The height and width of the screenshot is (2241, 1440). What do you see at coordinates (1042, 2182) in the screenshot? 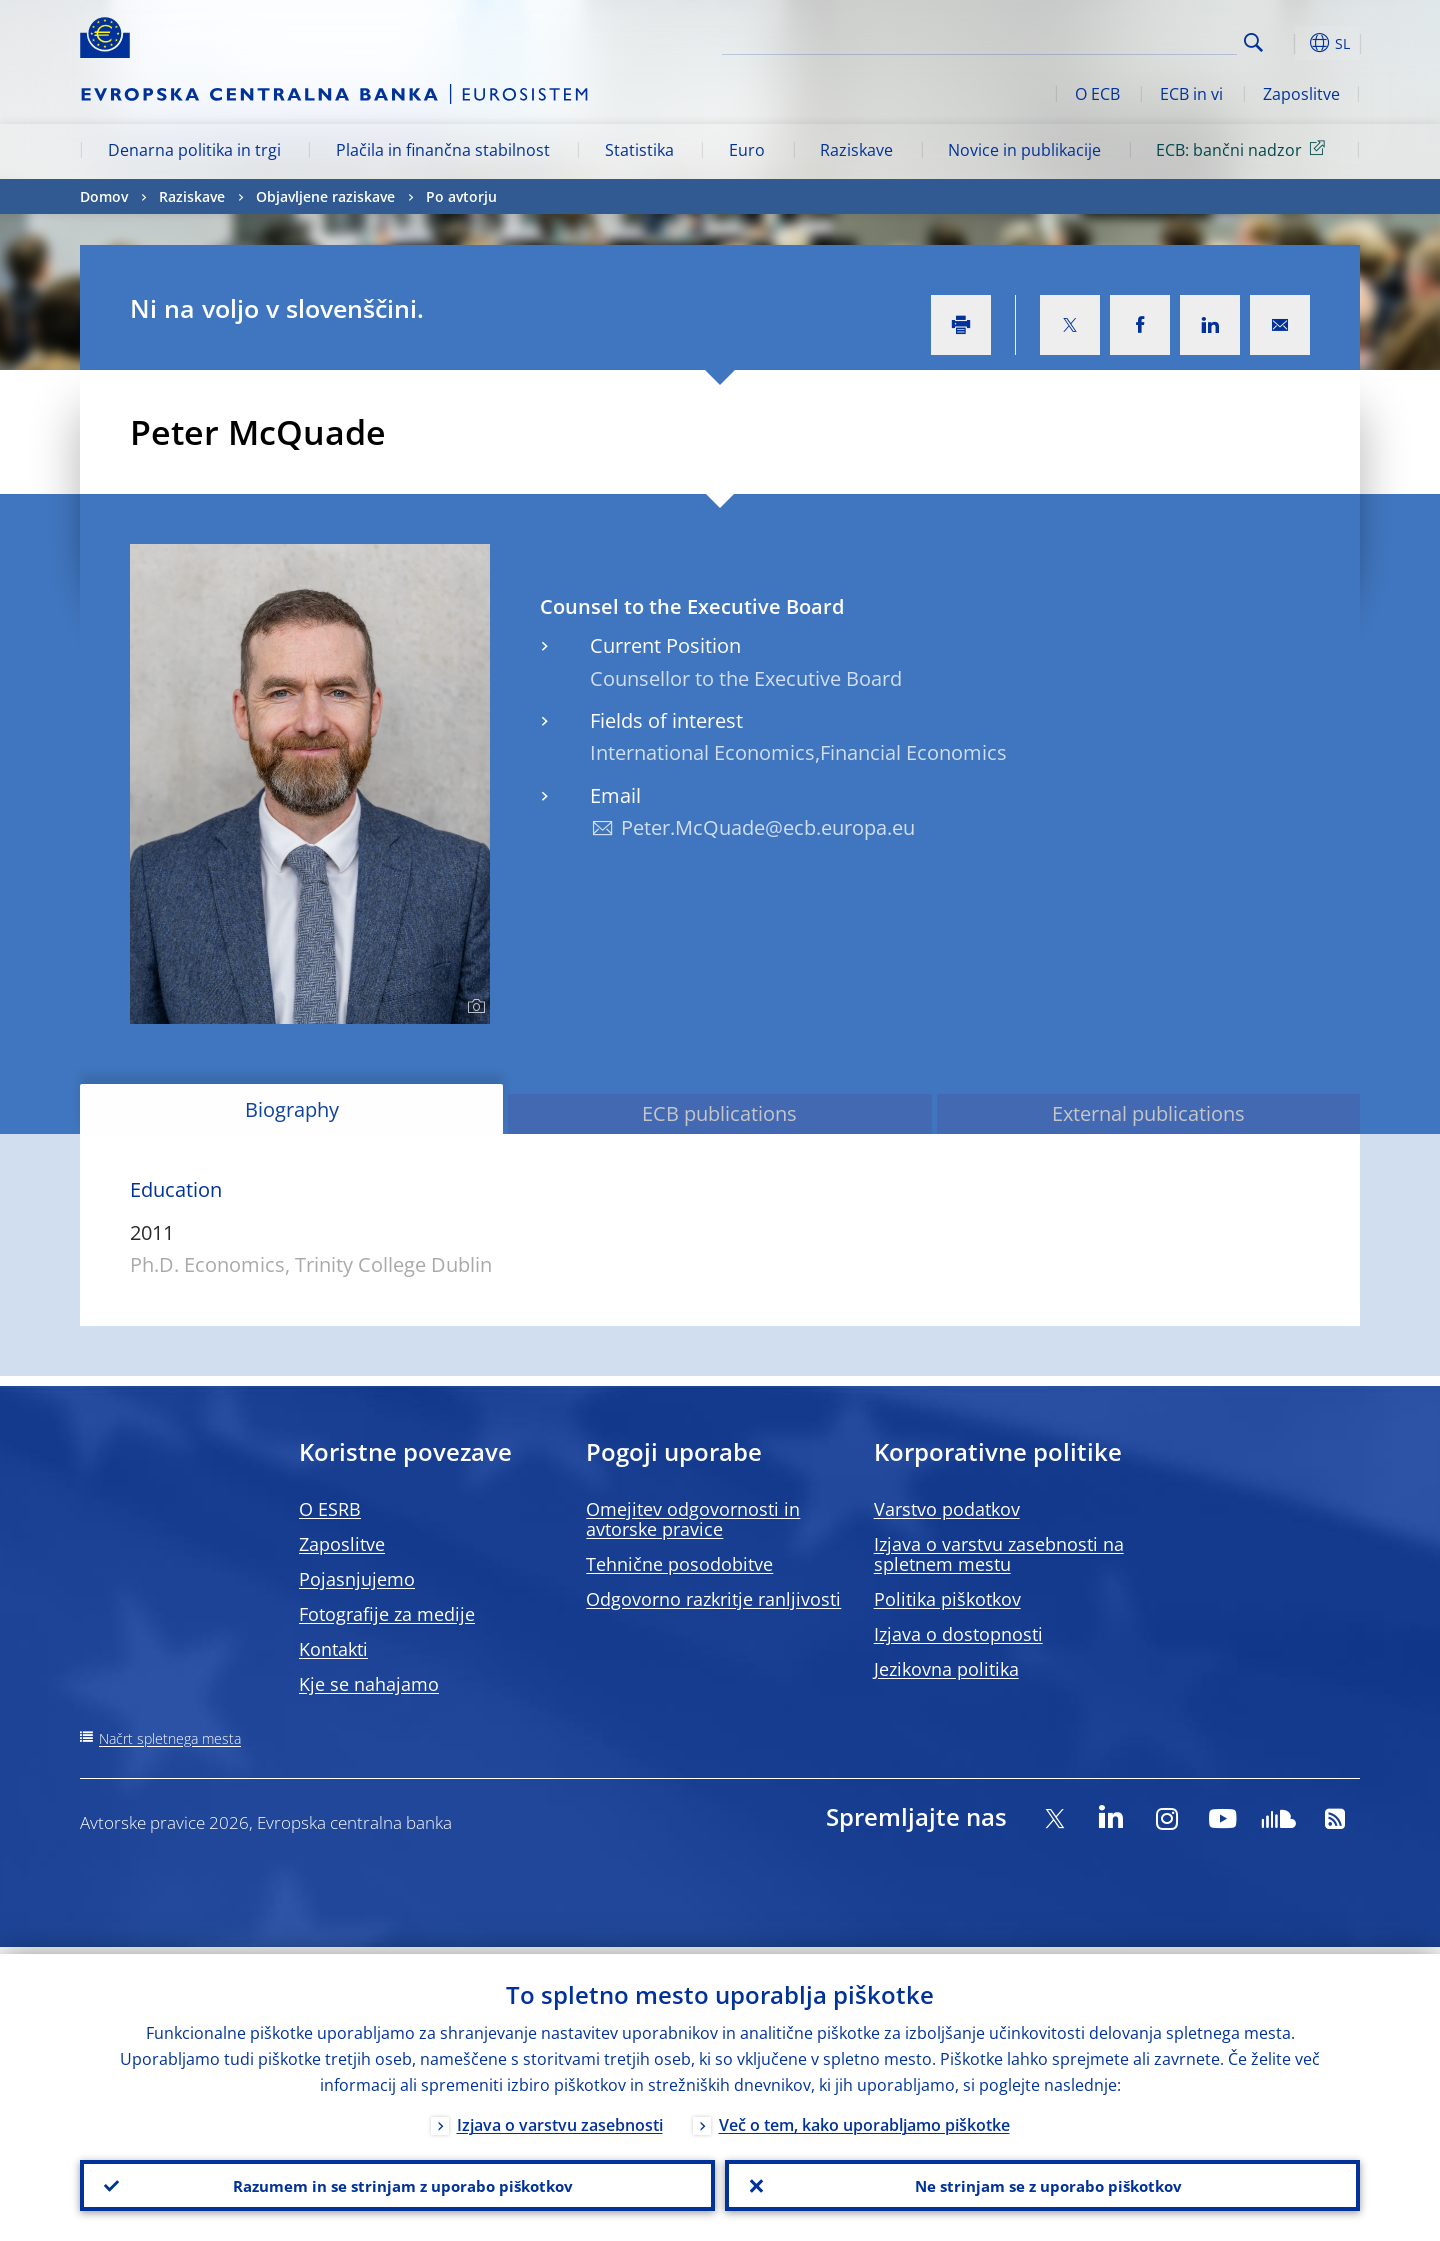
I see `Ne strinjam se z uporabo piškotkov` at bounding box center [1042, 2182].